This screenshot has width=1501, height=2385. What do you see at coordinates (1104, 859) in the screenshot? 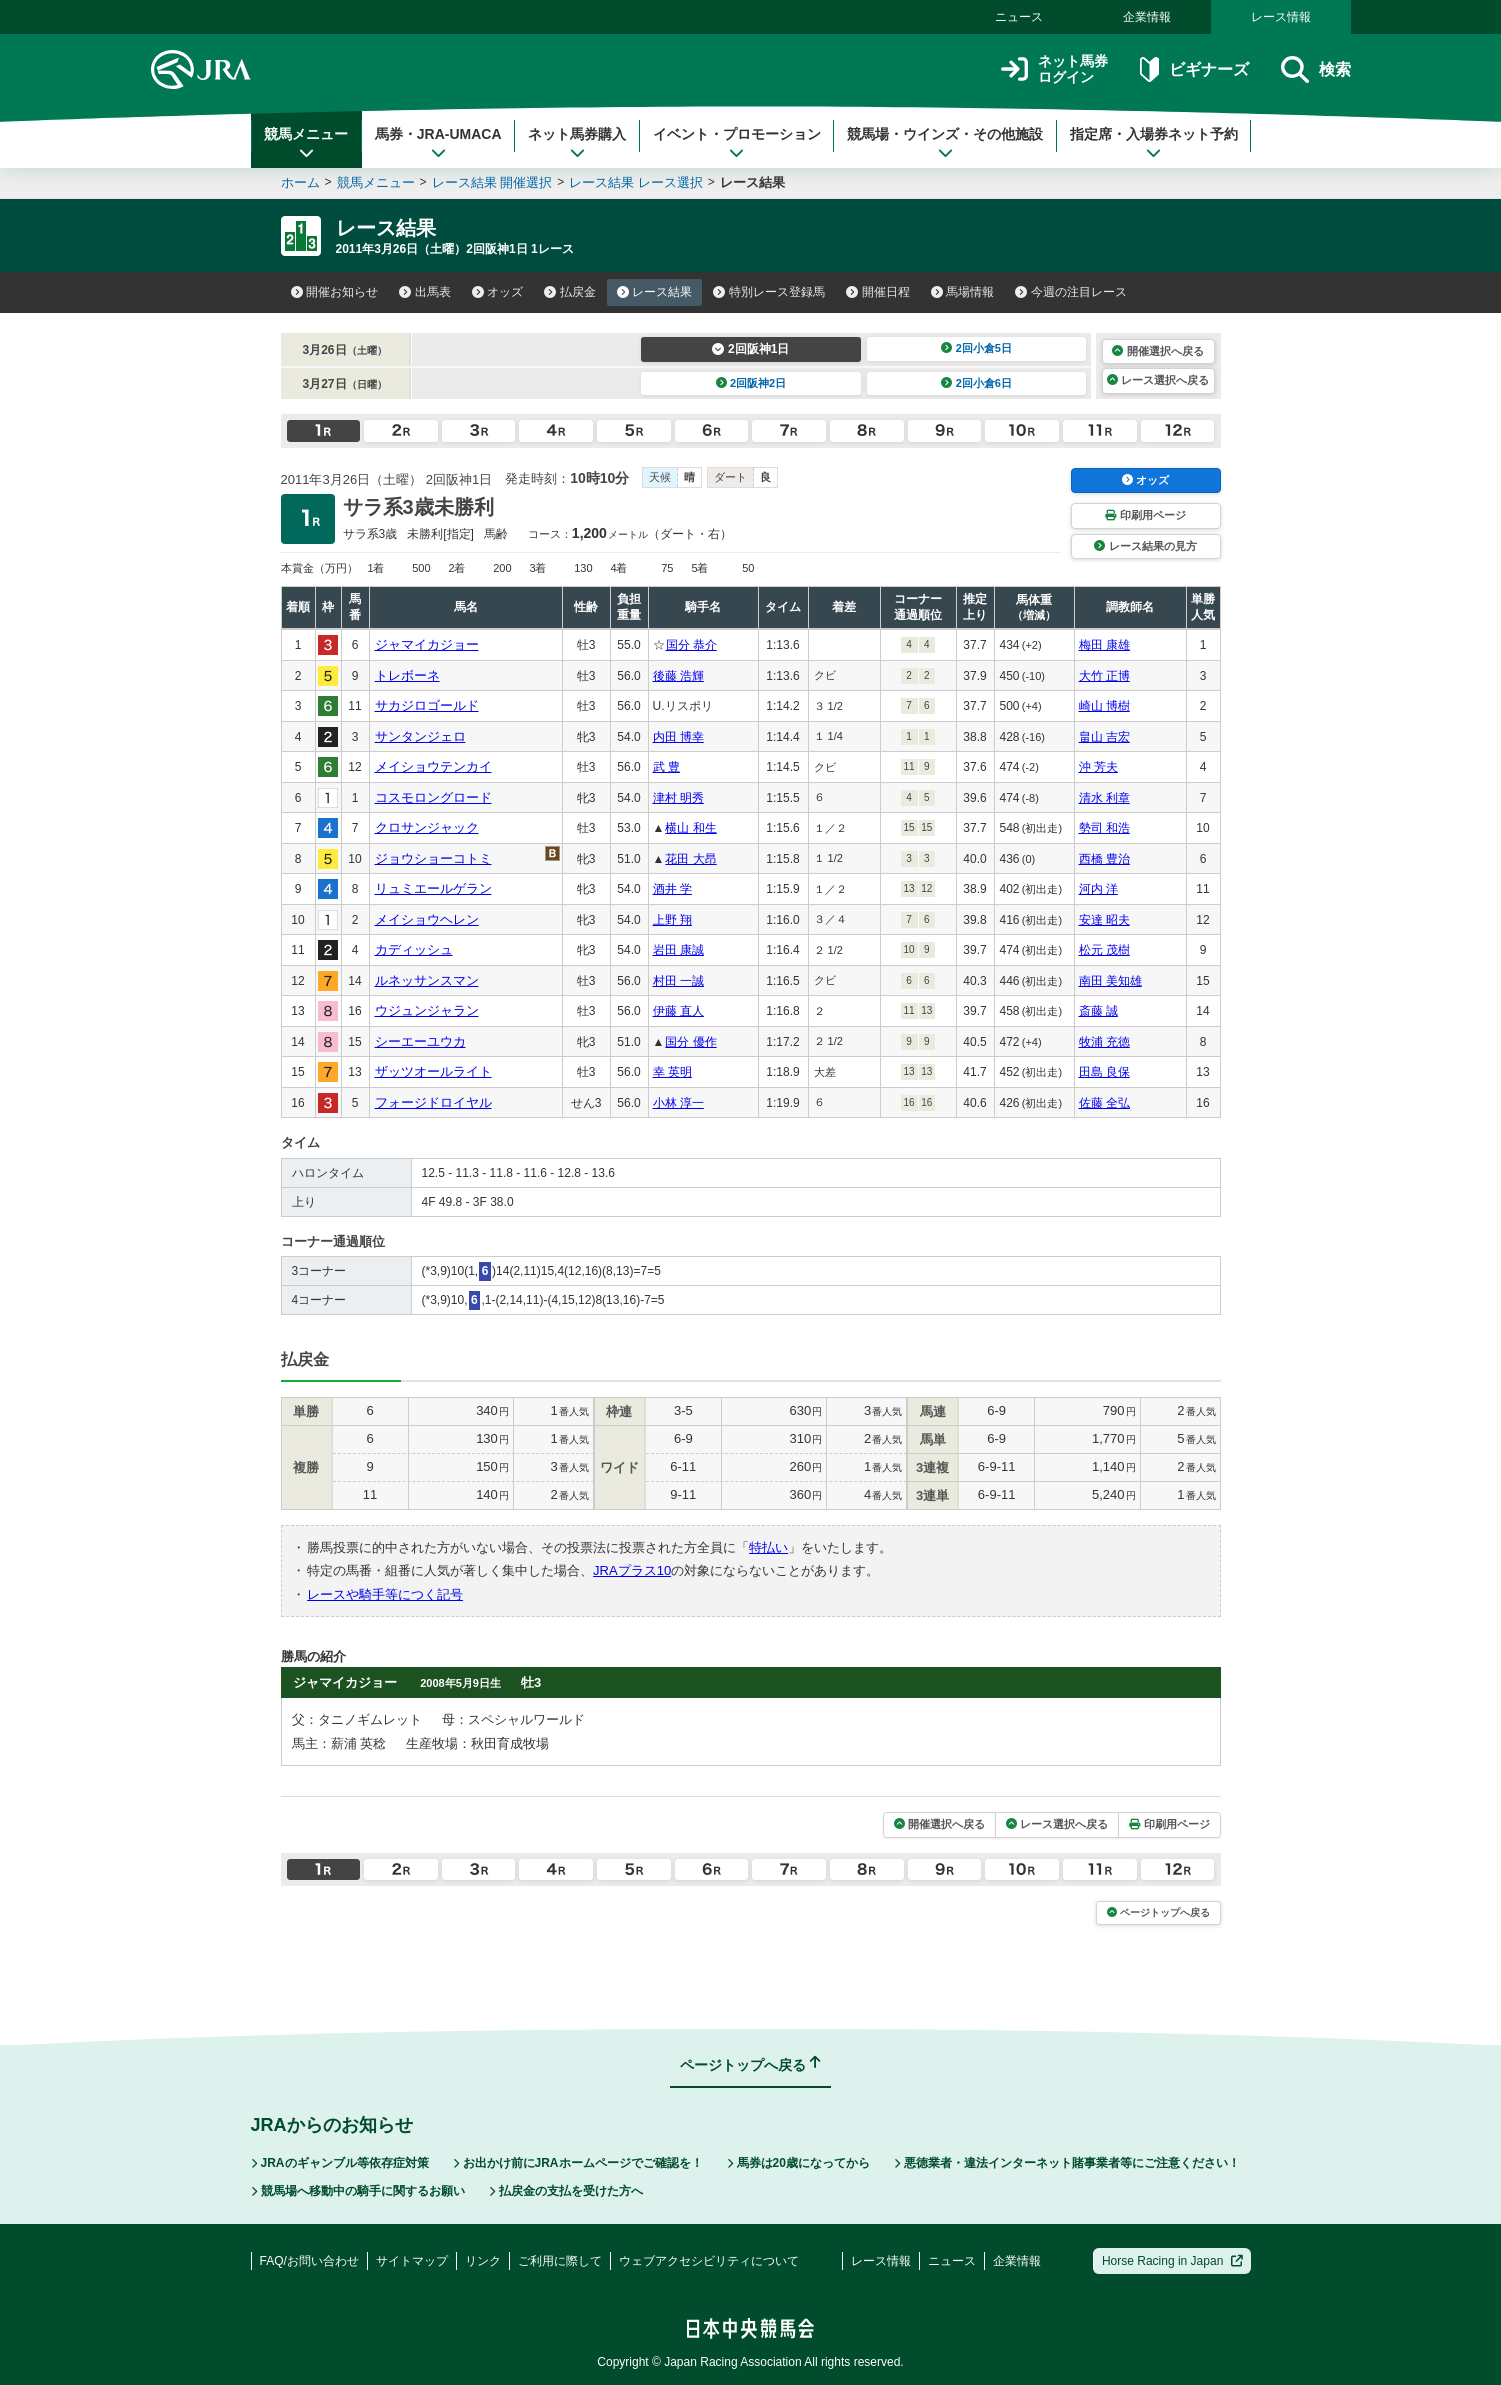
I see `西橋 豊治` at bounding box center [1104, 859].